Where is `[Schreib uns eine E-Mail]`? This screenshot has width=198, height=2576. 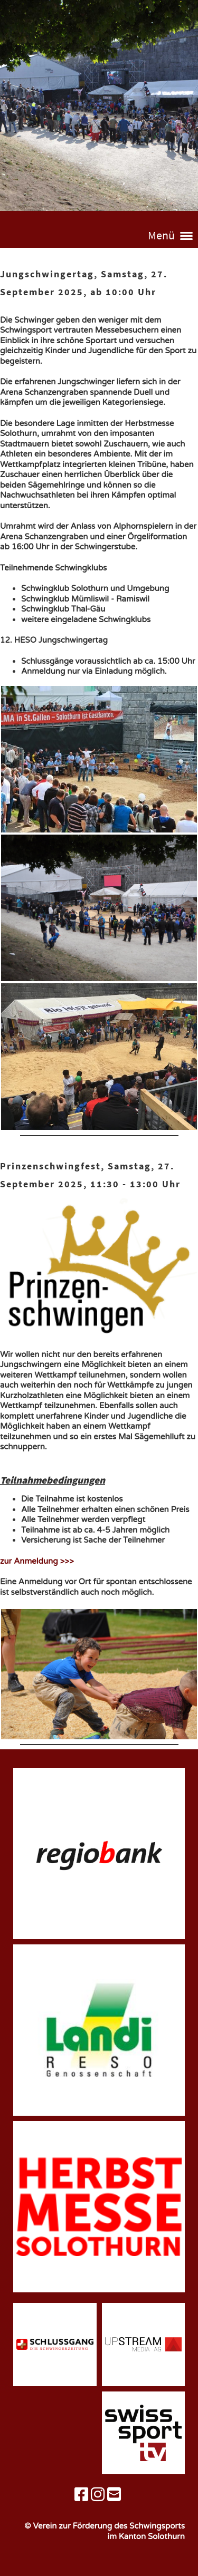 [Schreib uns eine E-Mail] is located at coordinates (114, 2495).